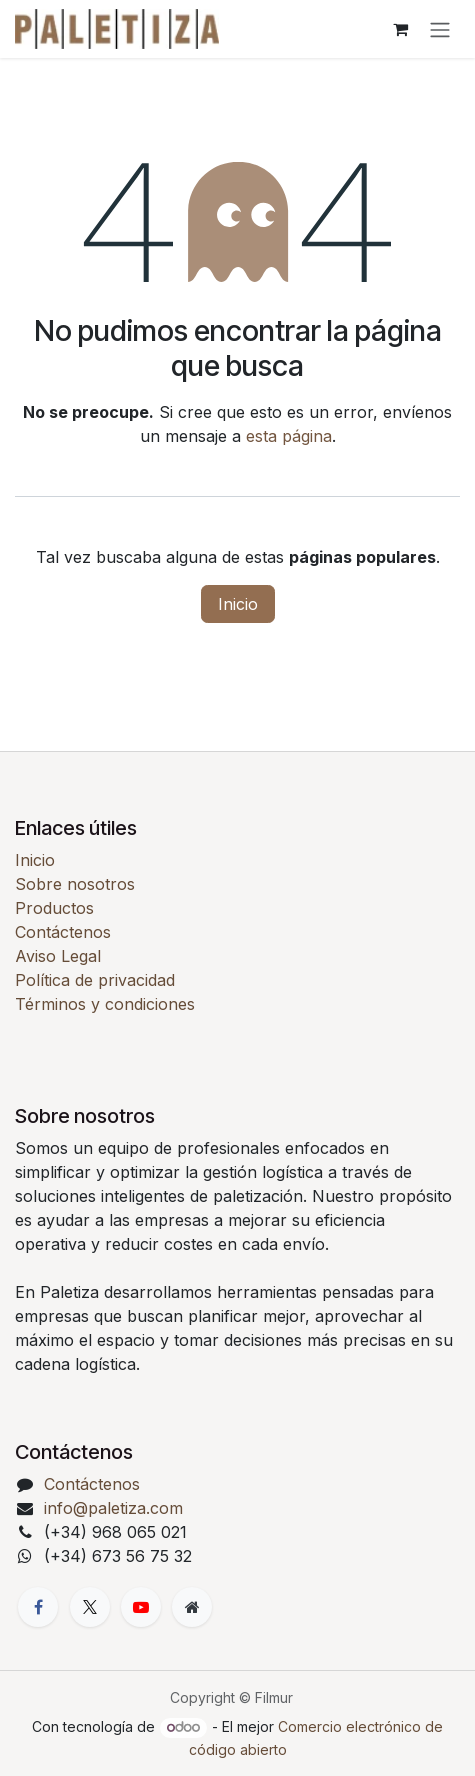 The image size is (475, 1776). What do you see at coordinates (95, 980) in the screenshot?
I see `Política de privacidad` at bounding box center [95, 980].